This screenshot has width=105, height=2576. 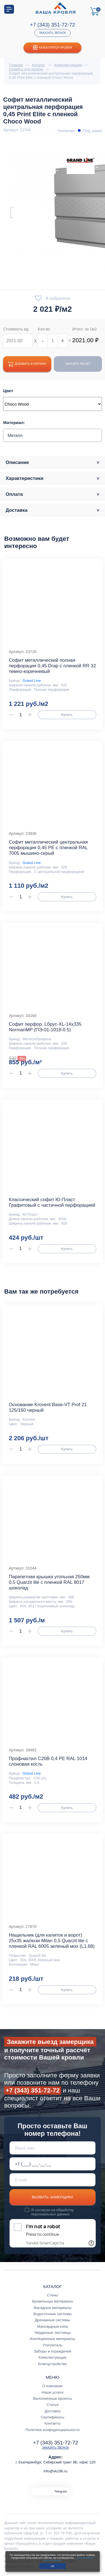 What do you see at coordinates (52, 2295) in the screenshot?
I see `Стены` at bounding box center [52, 2295].